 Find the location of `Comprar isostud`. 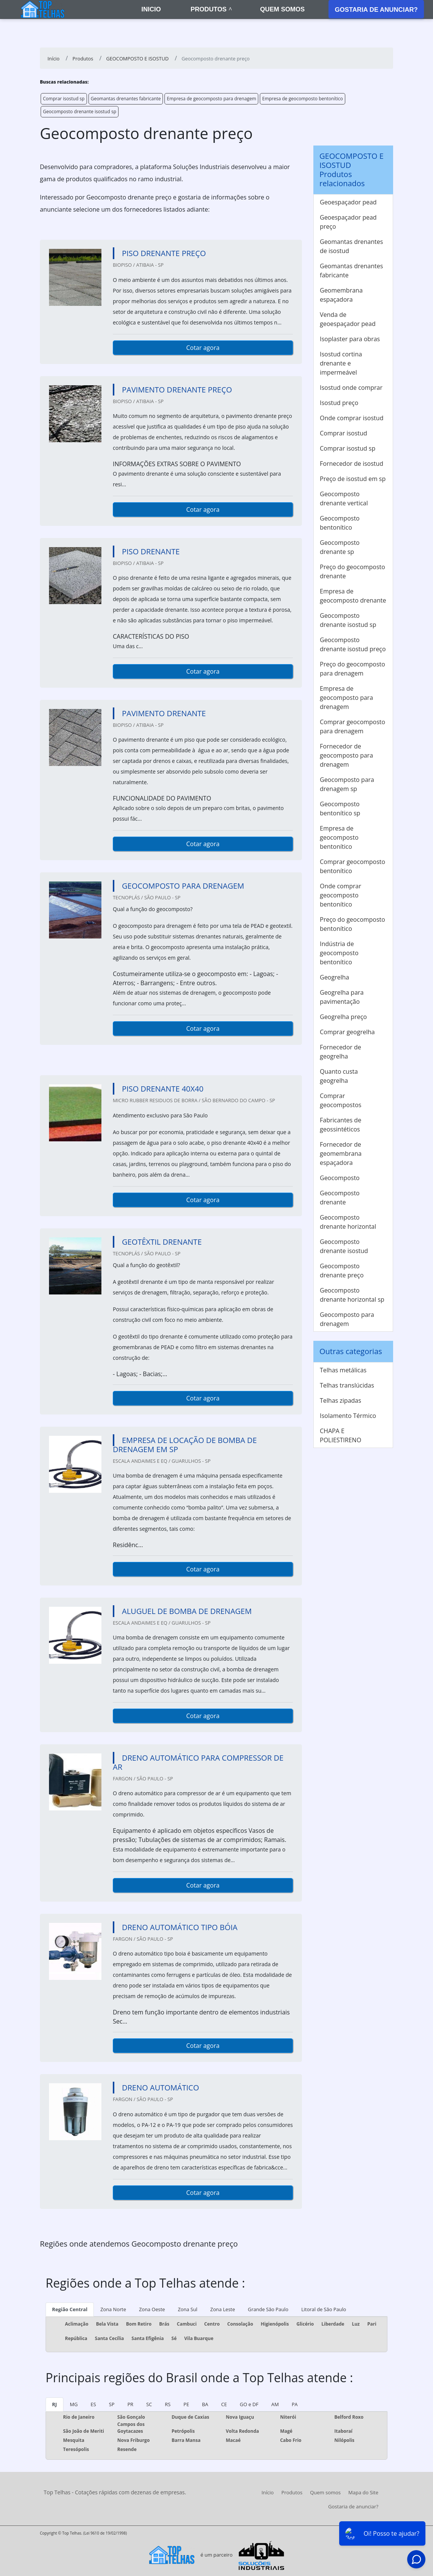

Comprar isostud is located at coordinates (343, 433).